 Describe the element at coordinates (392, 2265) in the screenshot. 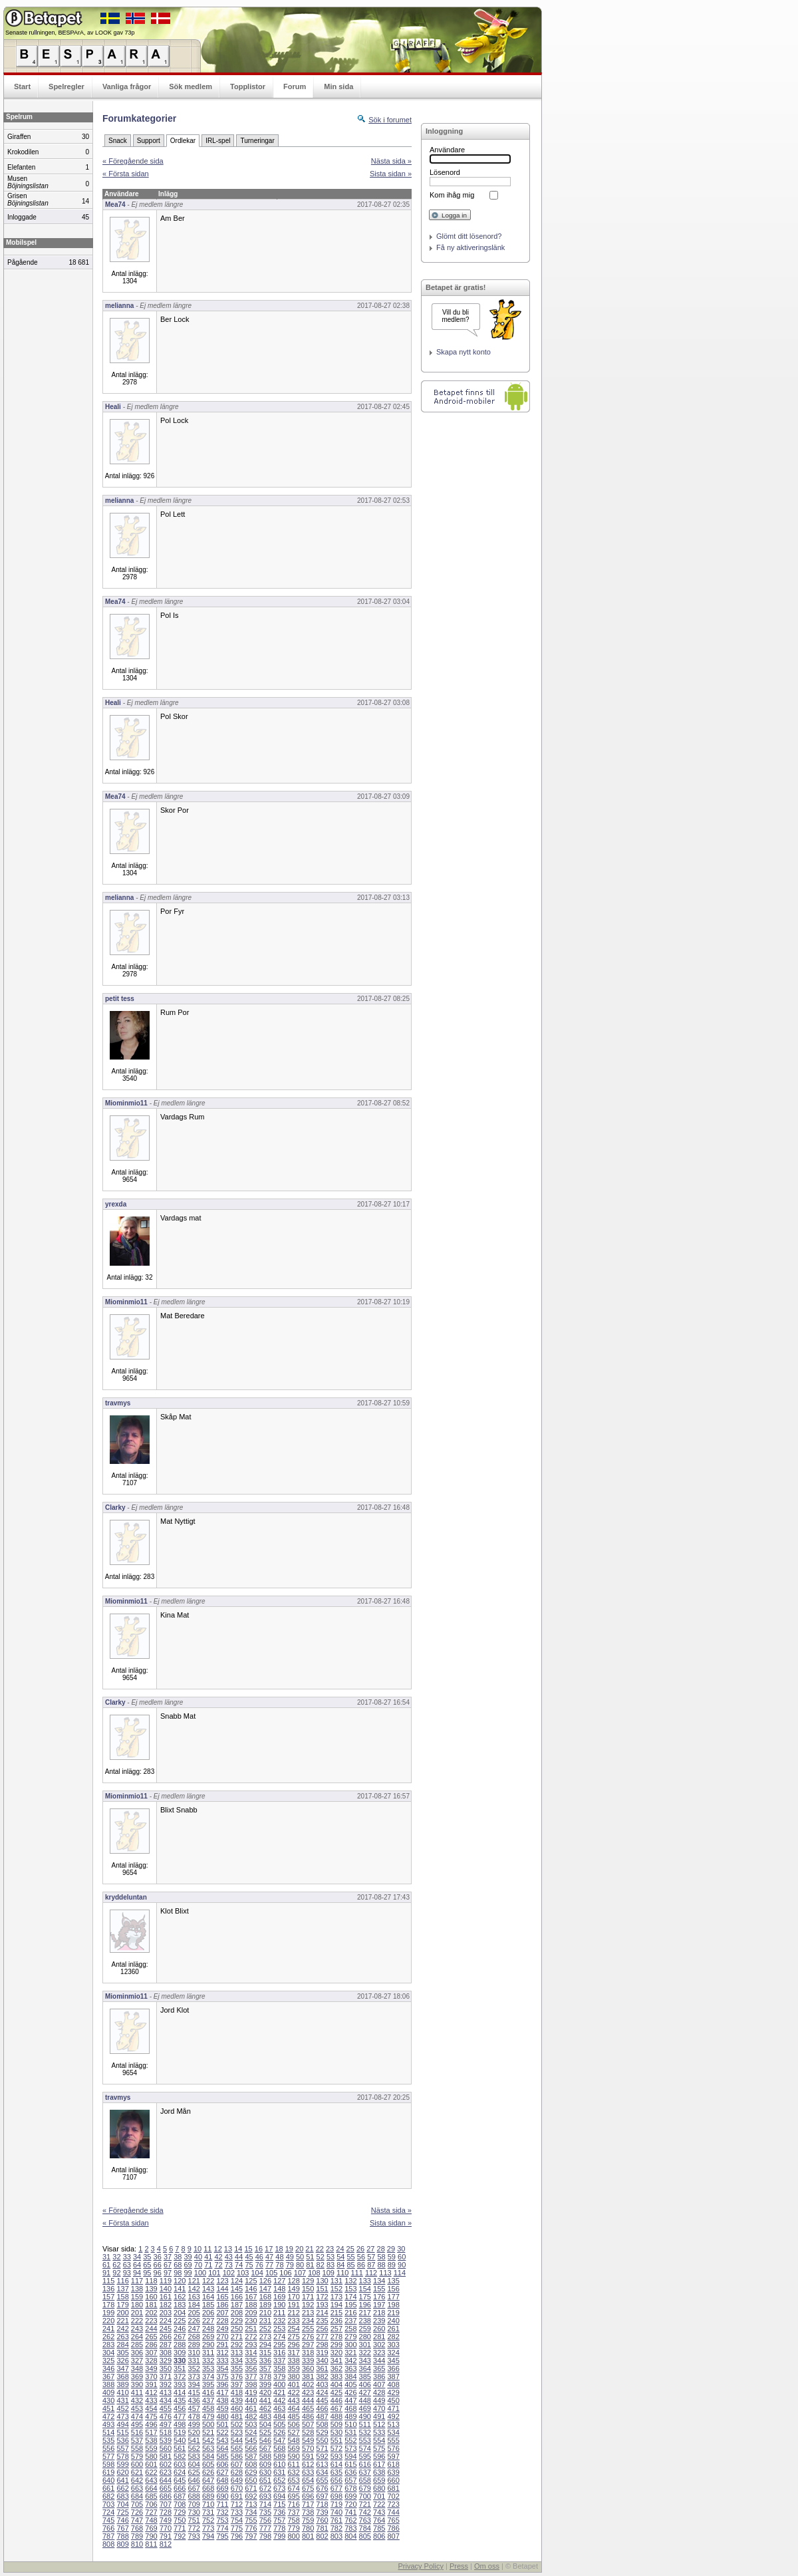

I see `89` at that location.